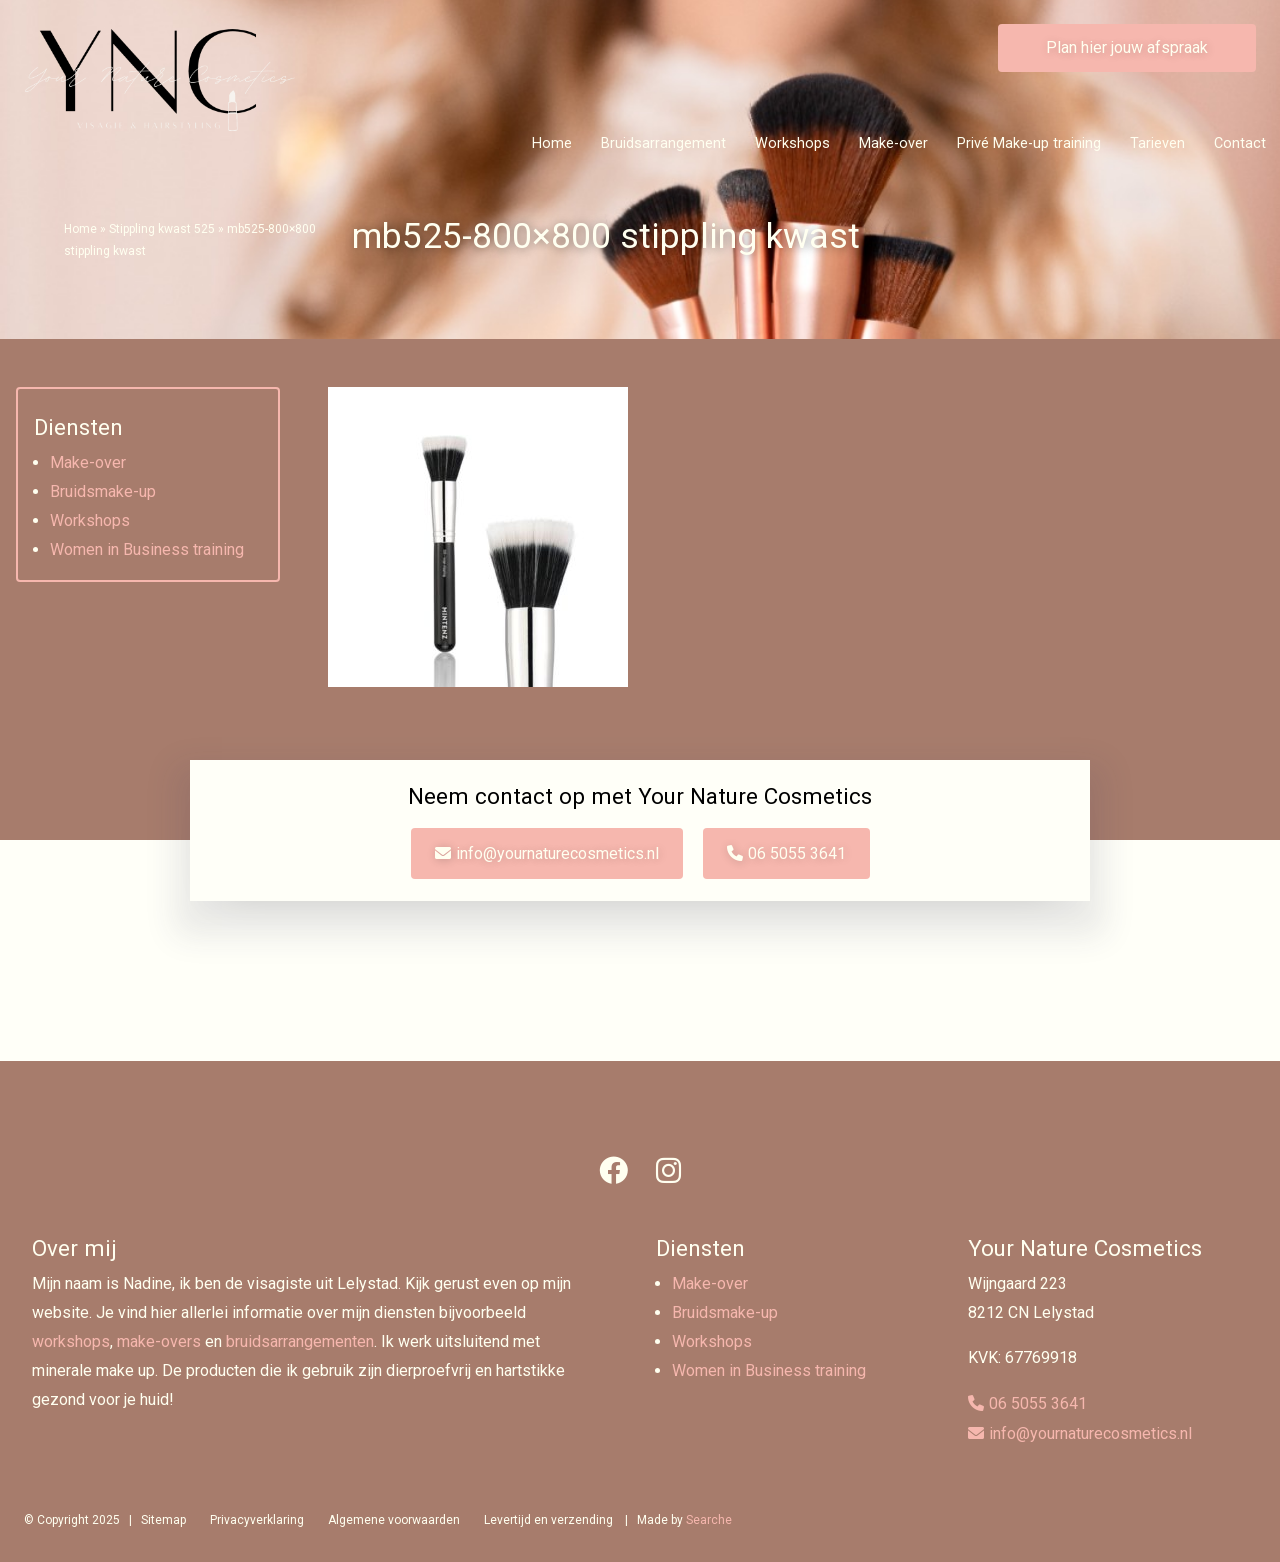  Describe the element at coordinates (797, 853) in the screenshot. I see `06 5055 3641` at that location.